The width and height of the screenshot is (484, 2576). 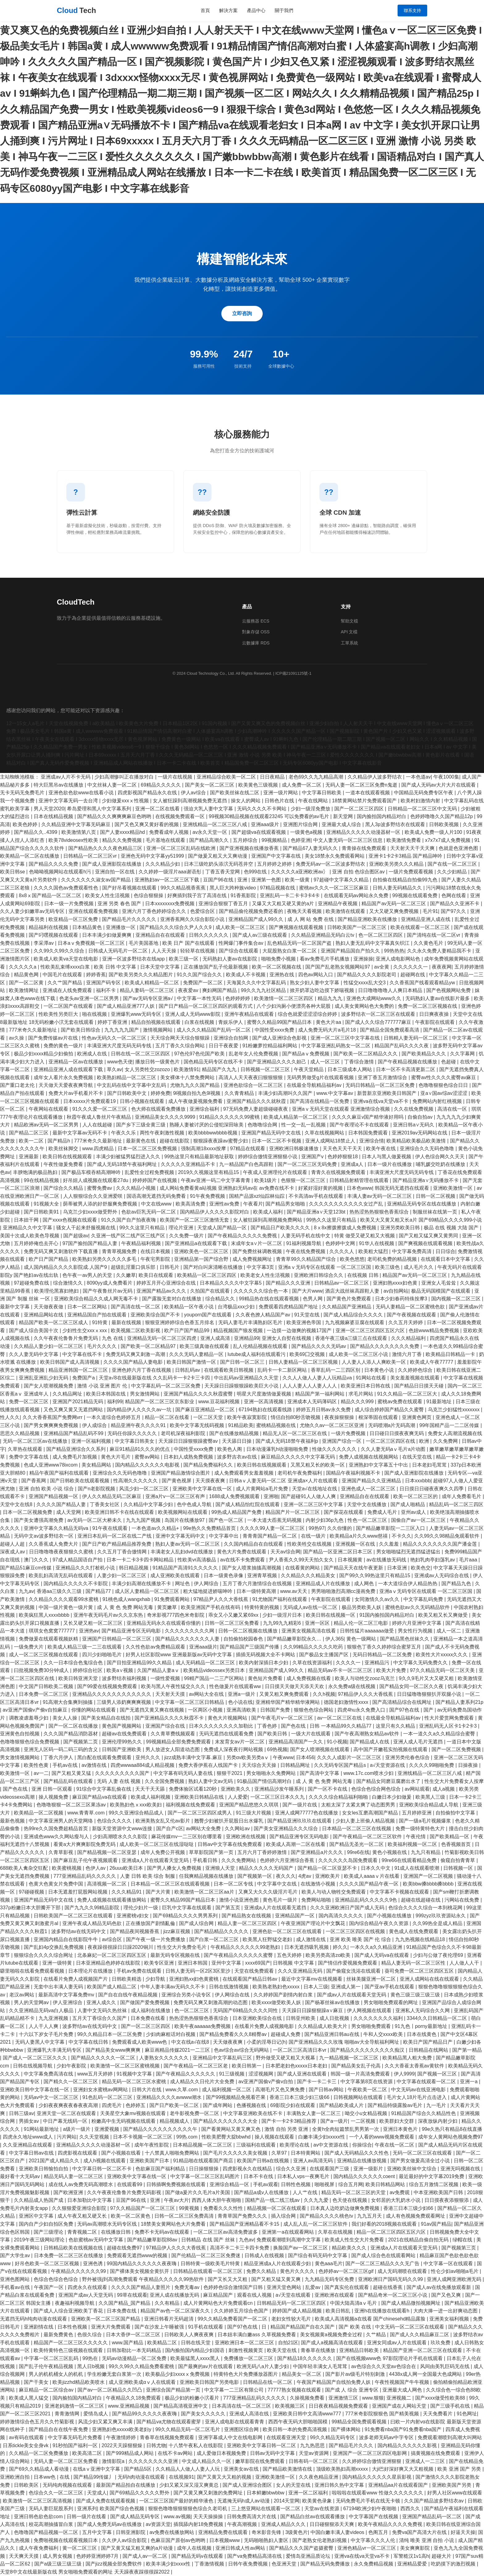 I want to click on 久久h视频, so click(x=324, y=1694).